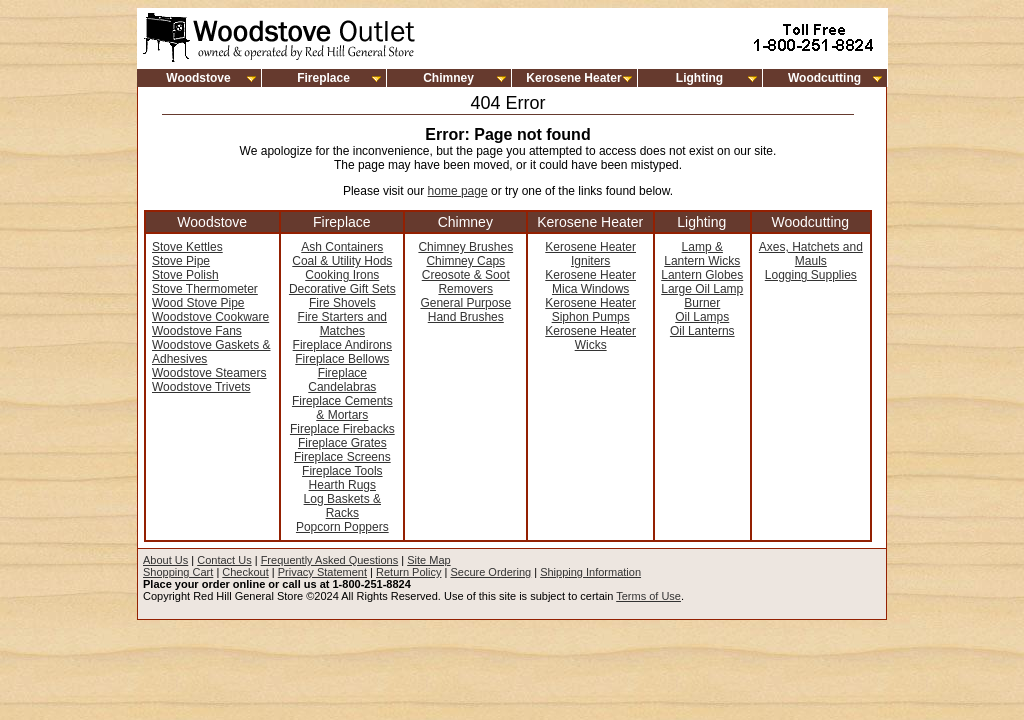 This screenshot has height=720, width=1024. Describe the element at coordinates (458, 191) in the screenshot. I see `home page` at that location.